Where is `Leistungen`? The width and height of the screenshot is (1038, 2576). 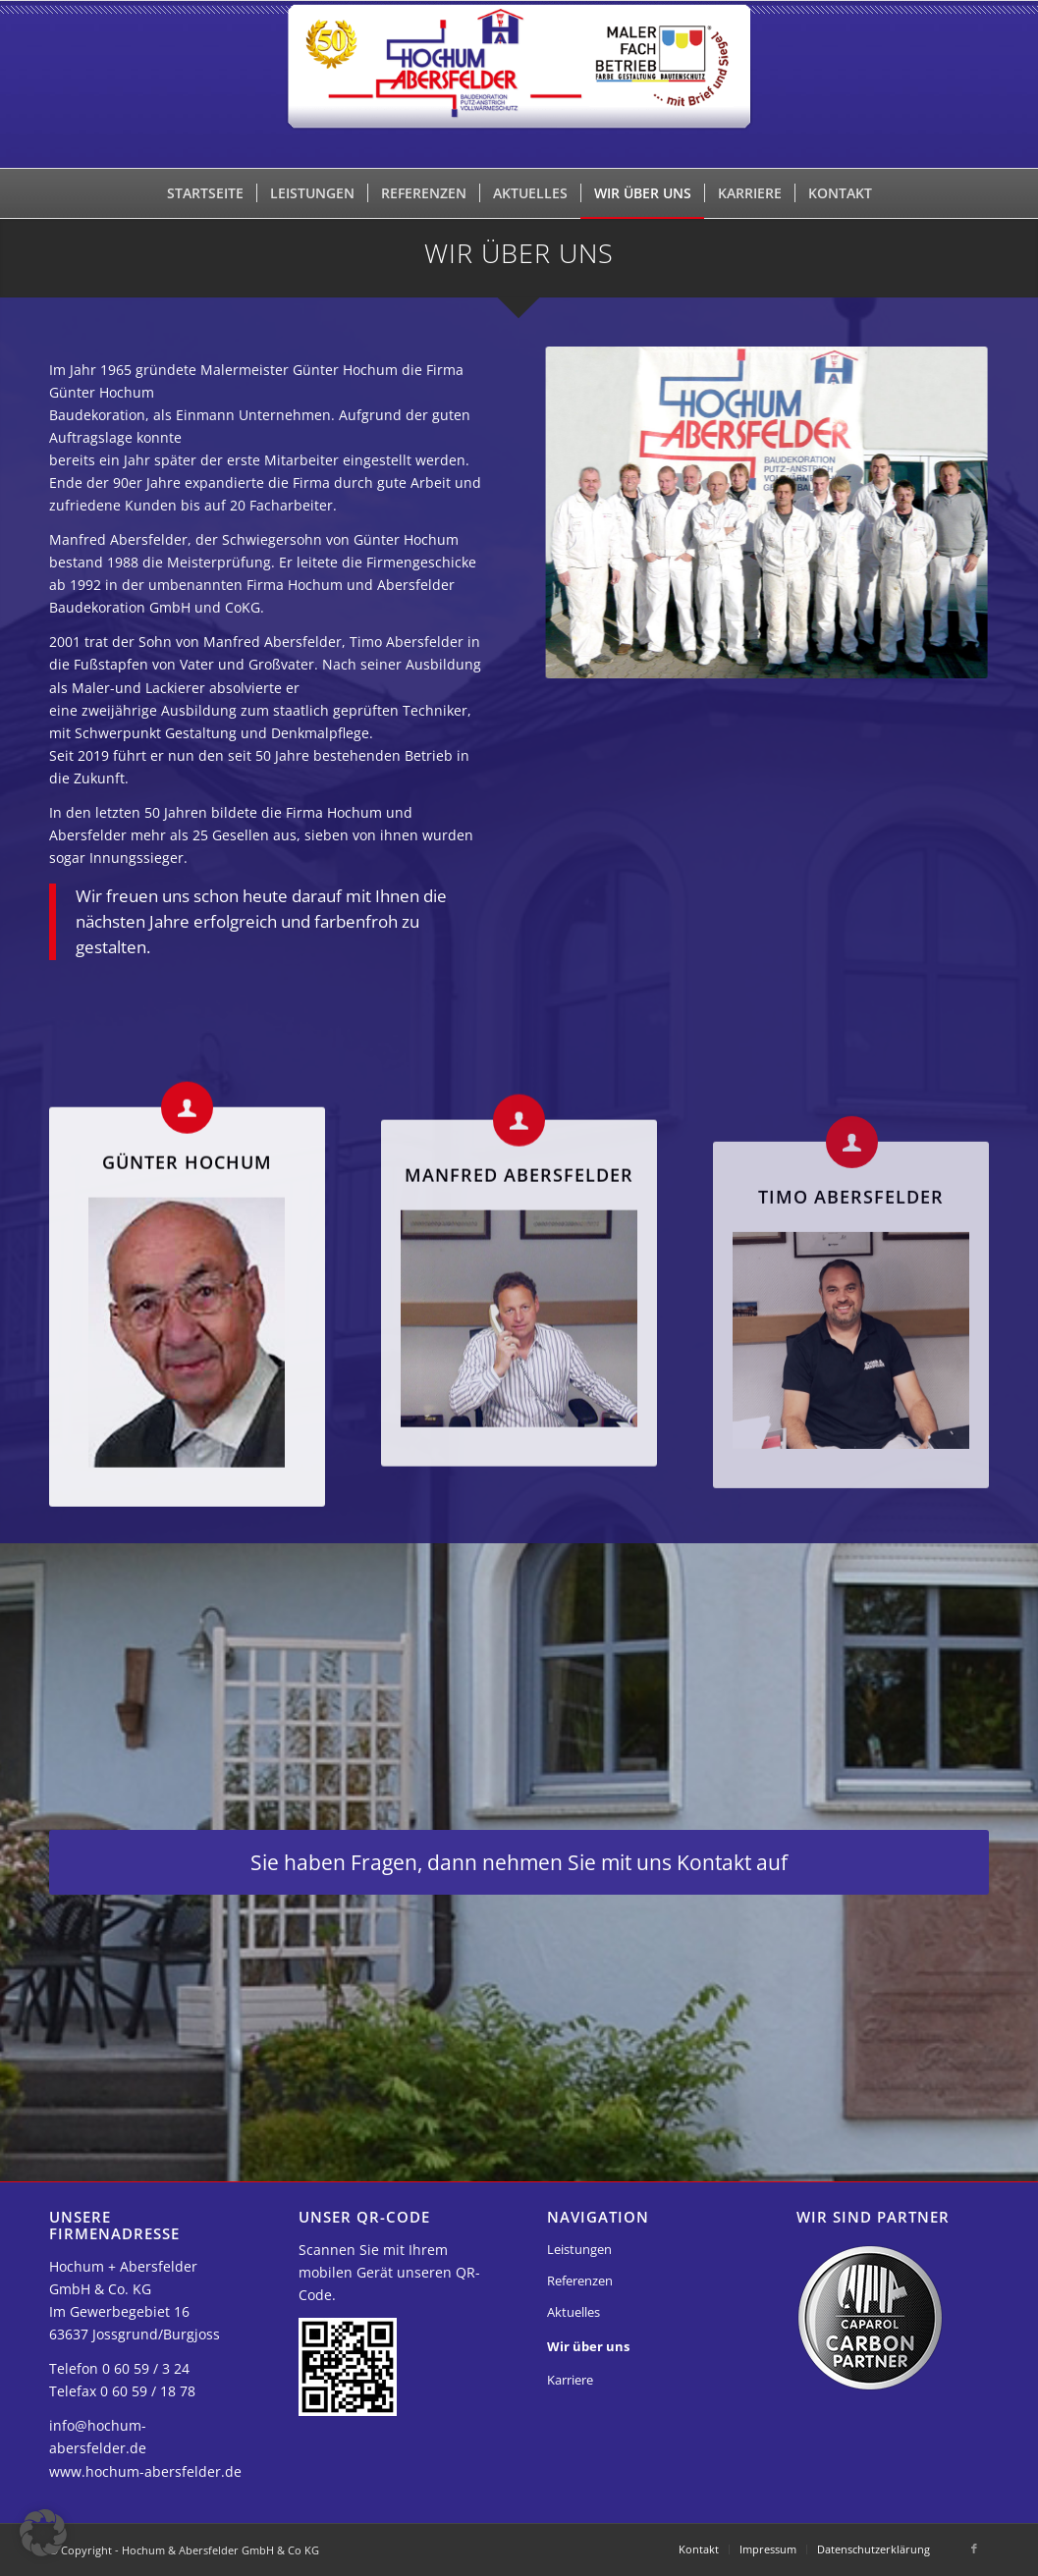
Leistungen is located at coordinates (579, 2249).